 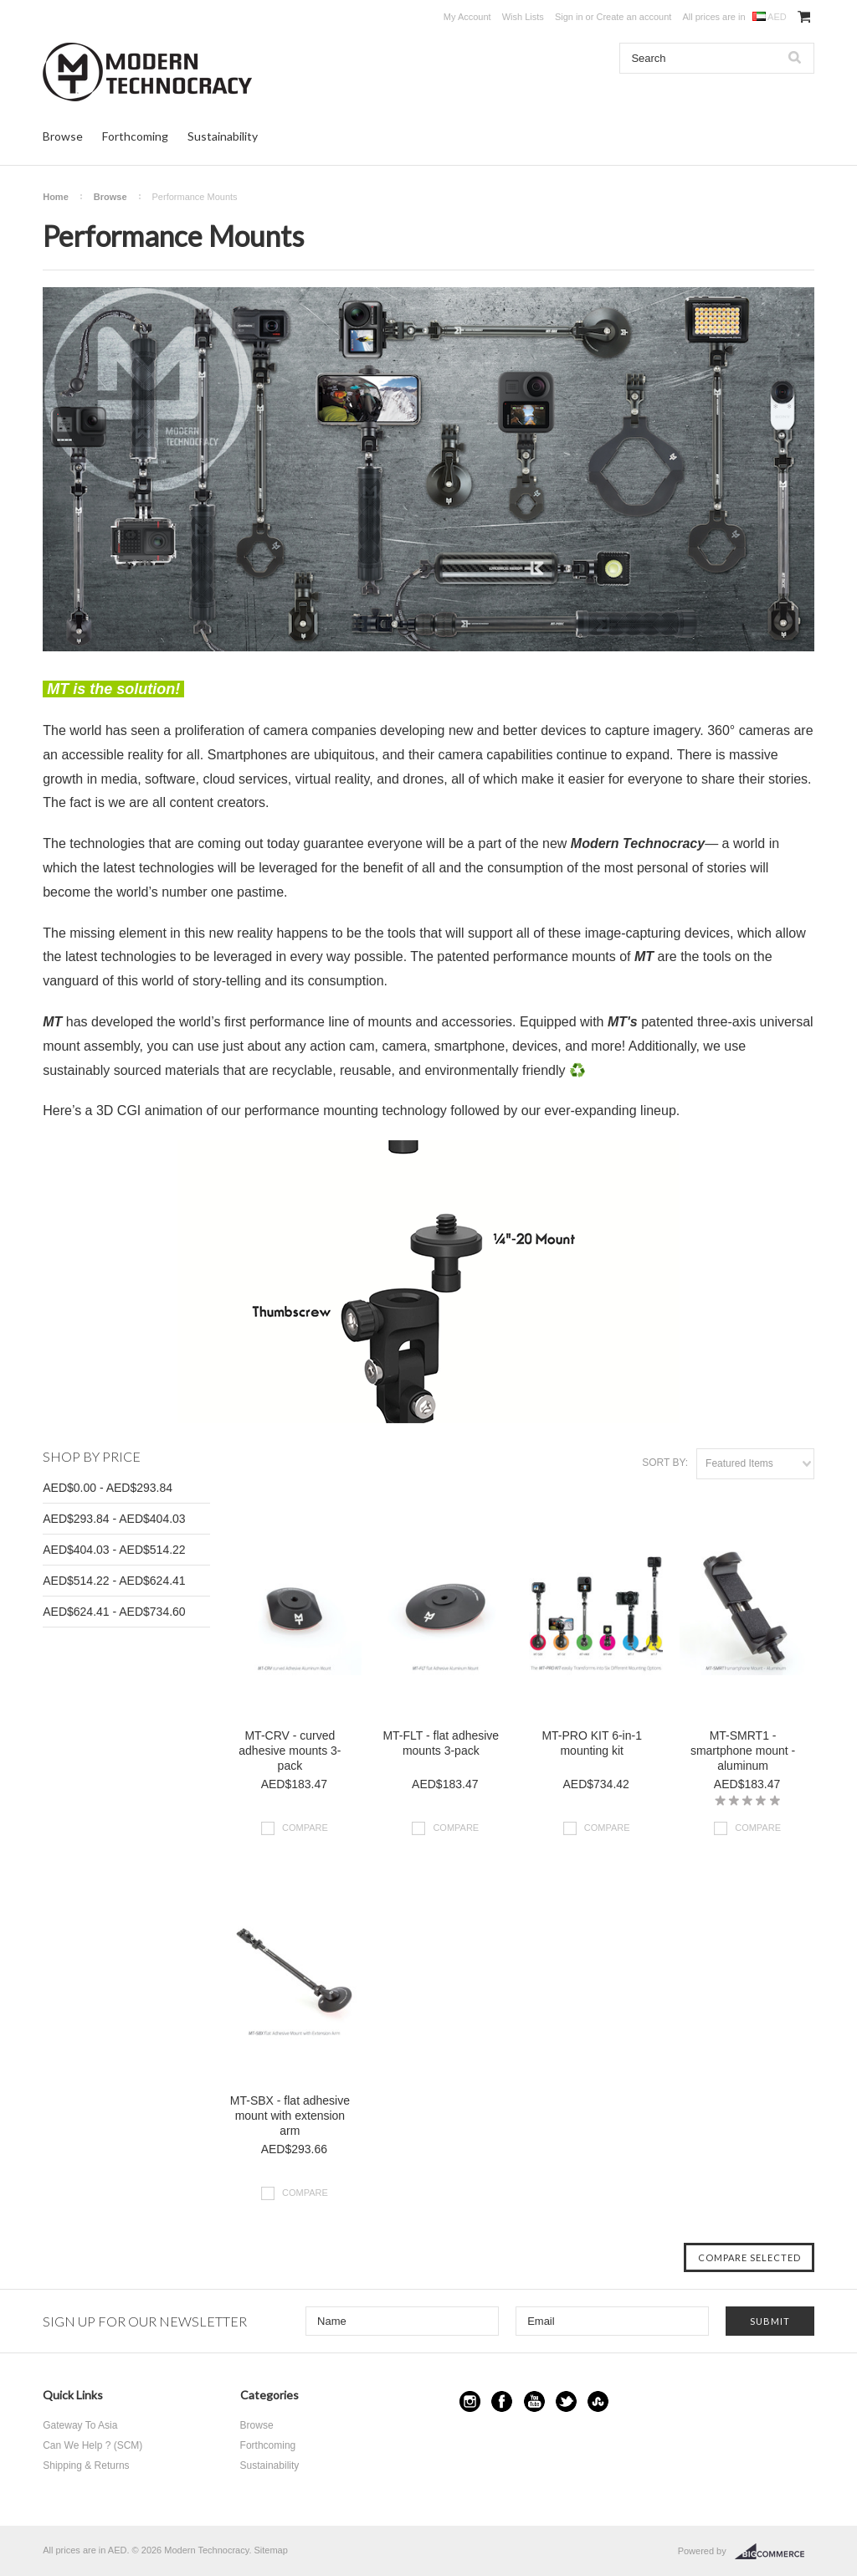 I want to click on My Account, so click(x=467, y=17).